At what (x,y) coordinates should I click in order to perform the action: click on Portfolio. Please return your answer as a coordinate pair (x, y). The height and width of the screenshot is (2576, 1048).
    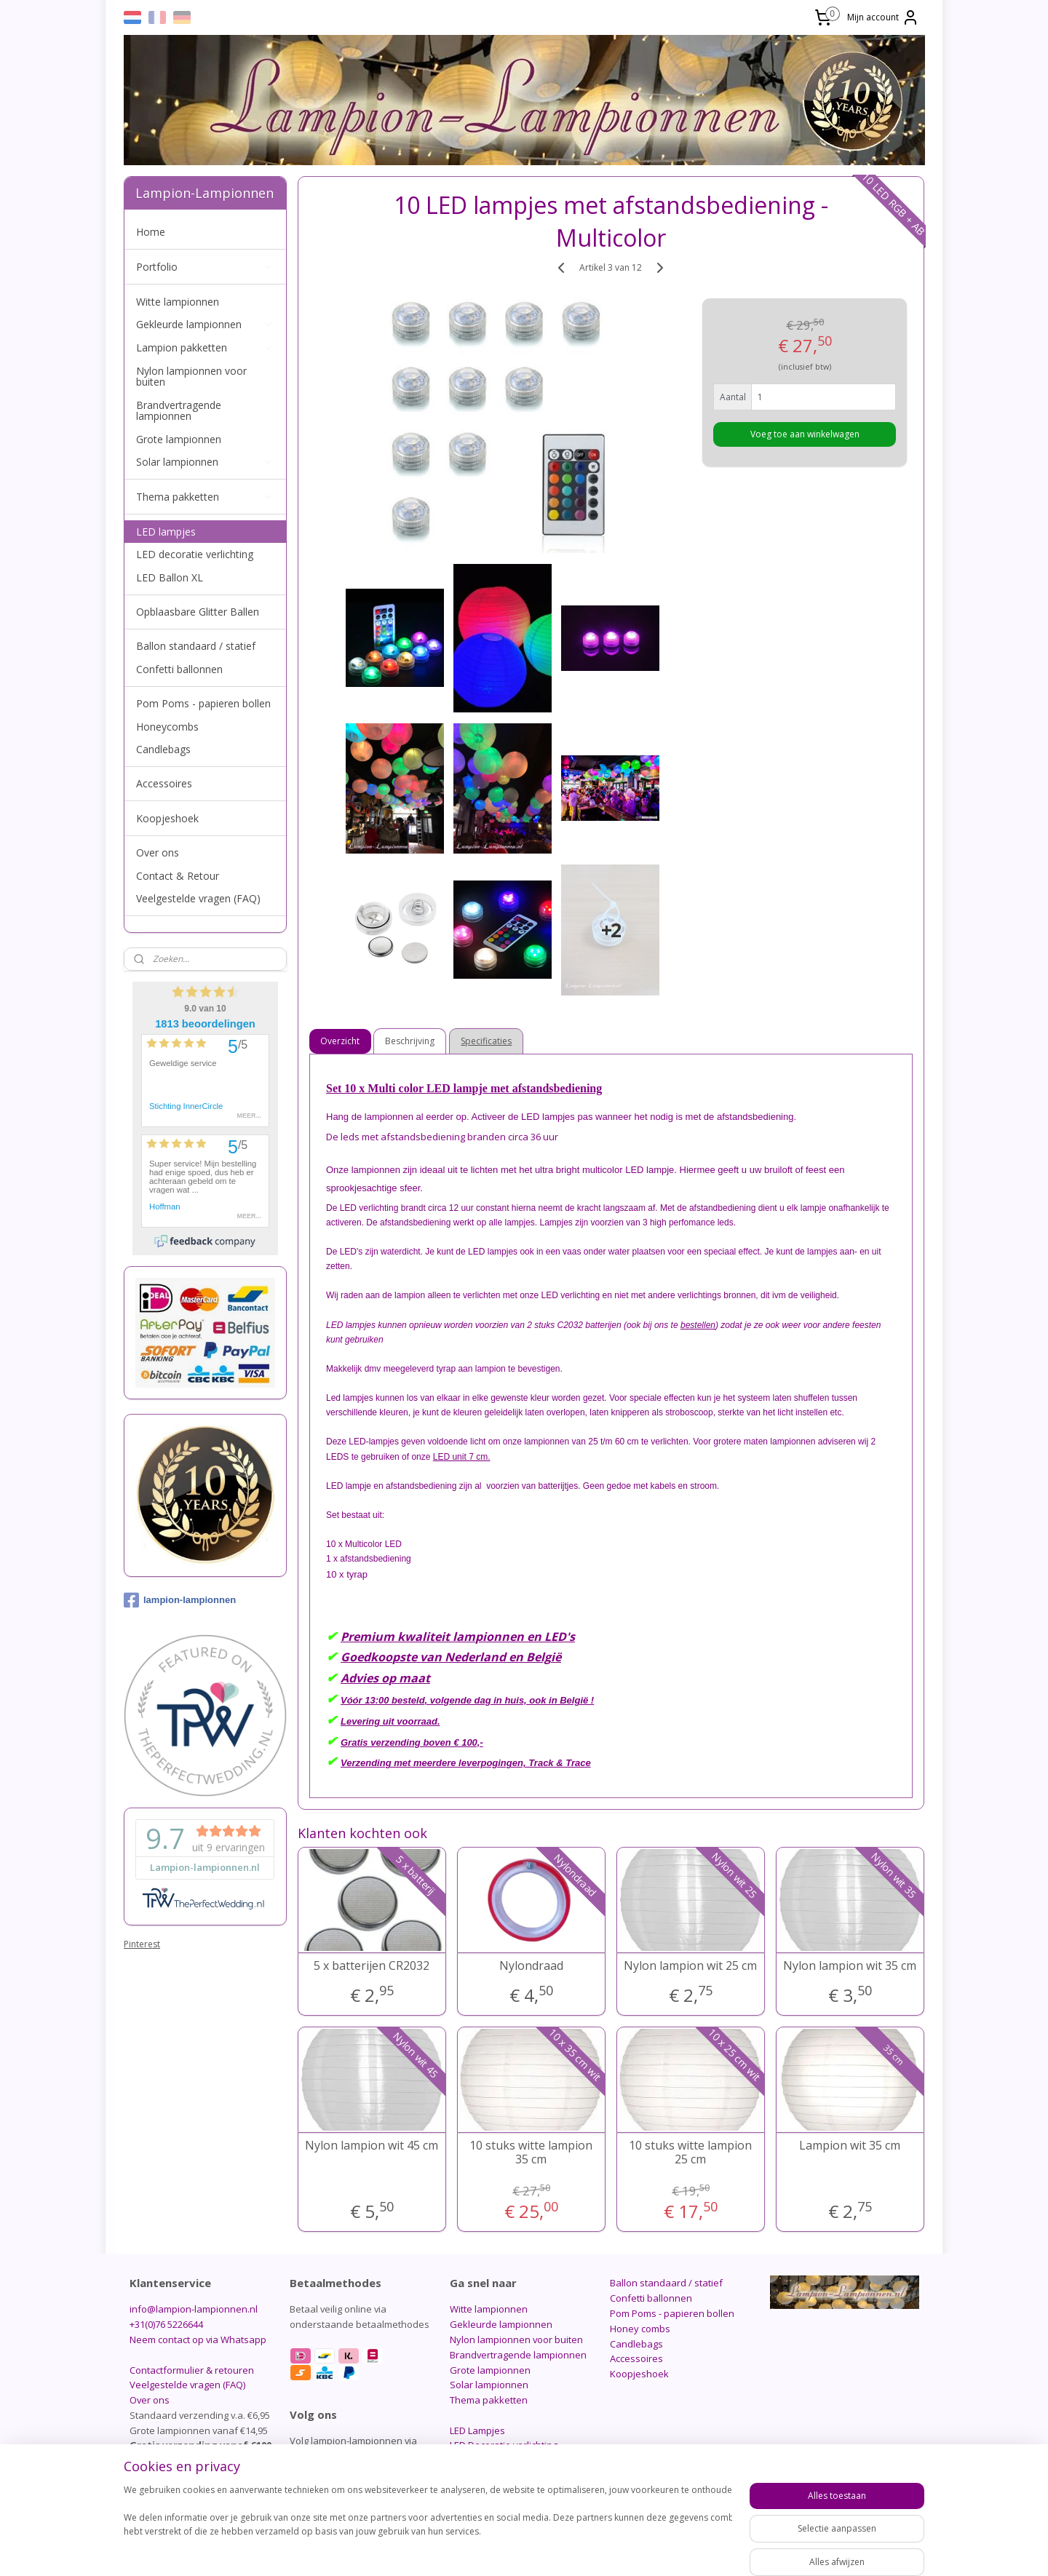
    Looking at the image, I should click on (205, 267).